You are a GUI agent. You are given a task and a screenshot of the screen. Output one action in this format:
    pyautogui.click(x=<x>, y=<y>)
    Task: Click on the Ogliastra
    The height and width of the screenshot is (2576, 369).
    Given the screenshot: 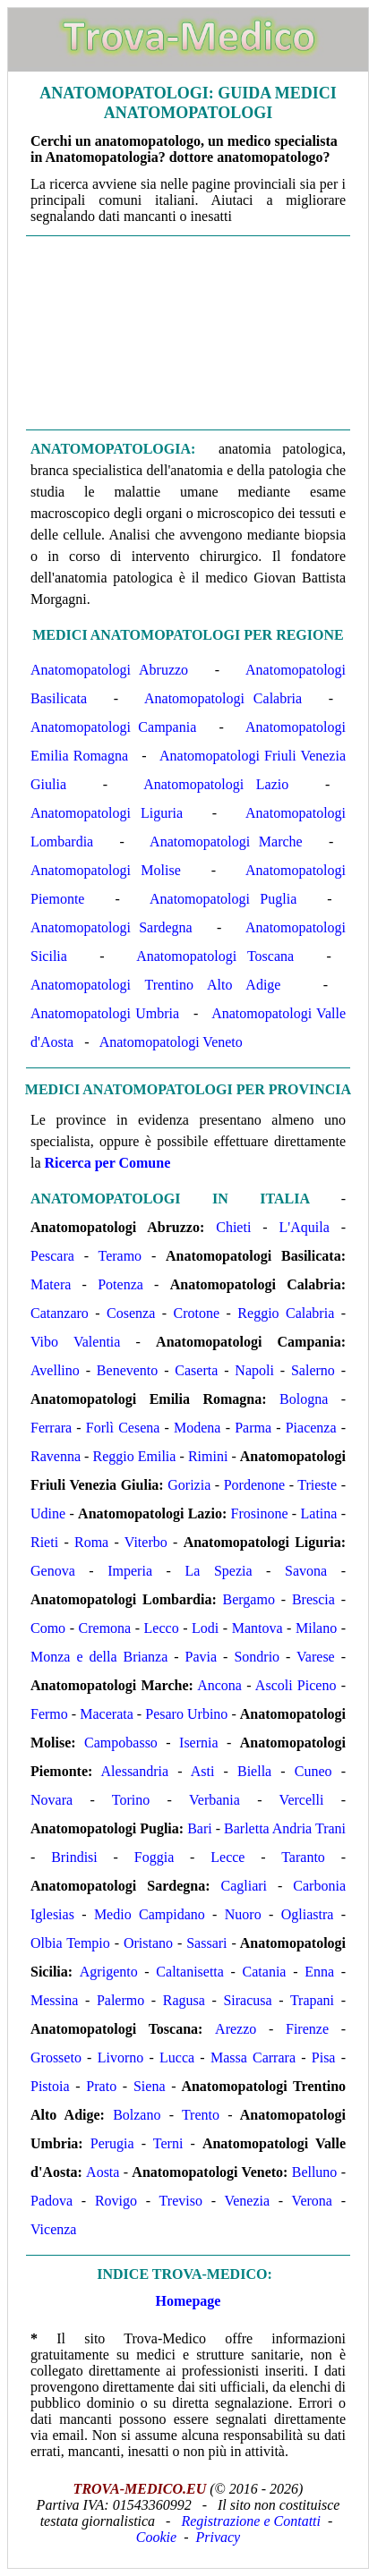 What is the action you would take?
    pyautogui.click(x=307, y=1914)
    